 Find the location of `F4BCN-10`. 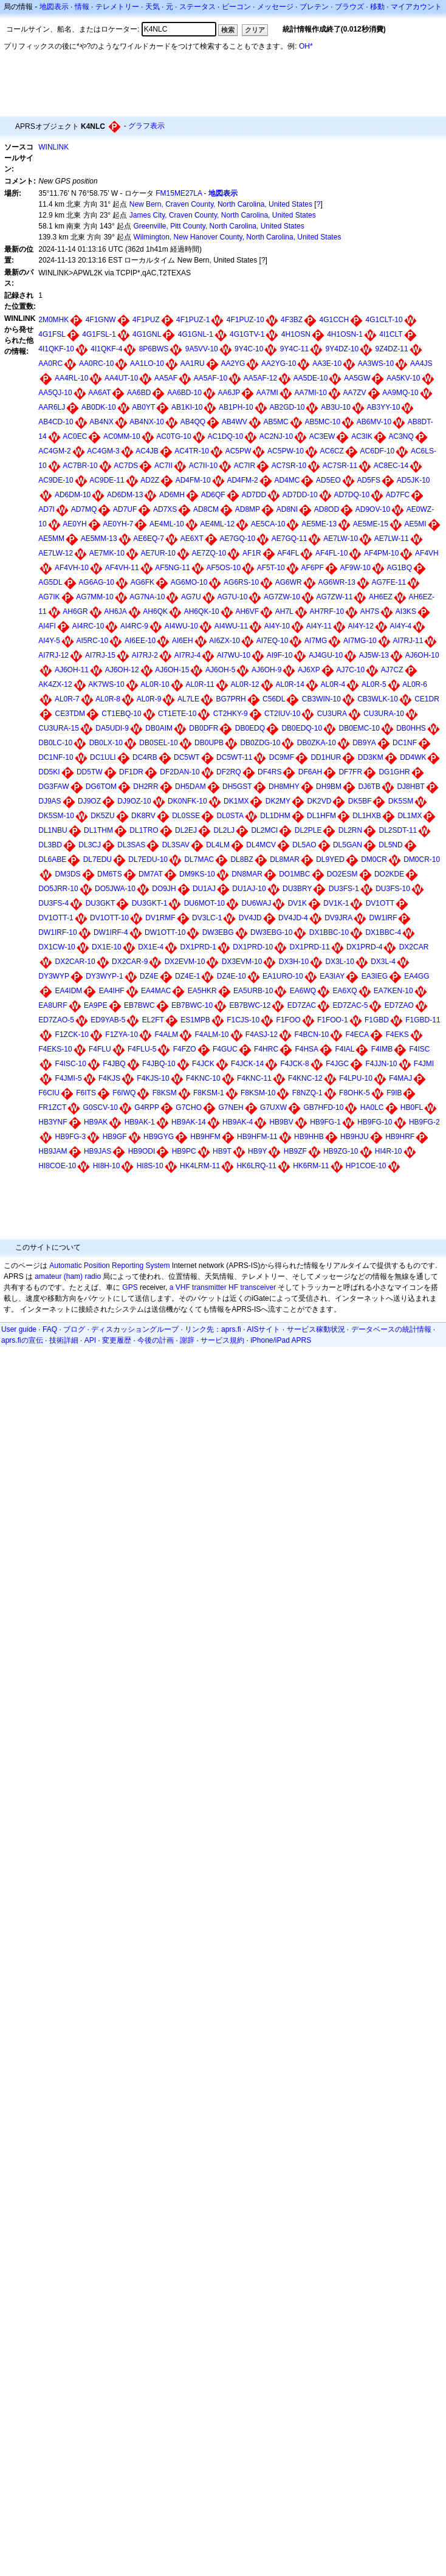

F4BCN-10 is located at coordinates (312, 1034).